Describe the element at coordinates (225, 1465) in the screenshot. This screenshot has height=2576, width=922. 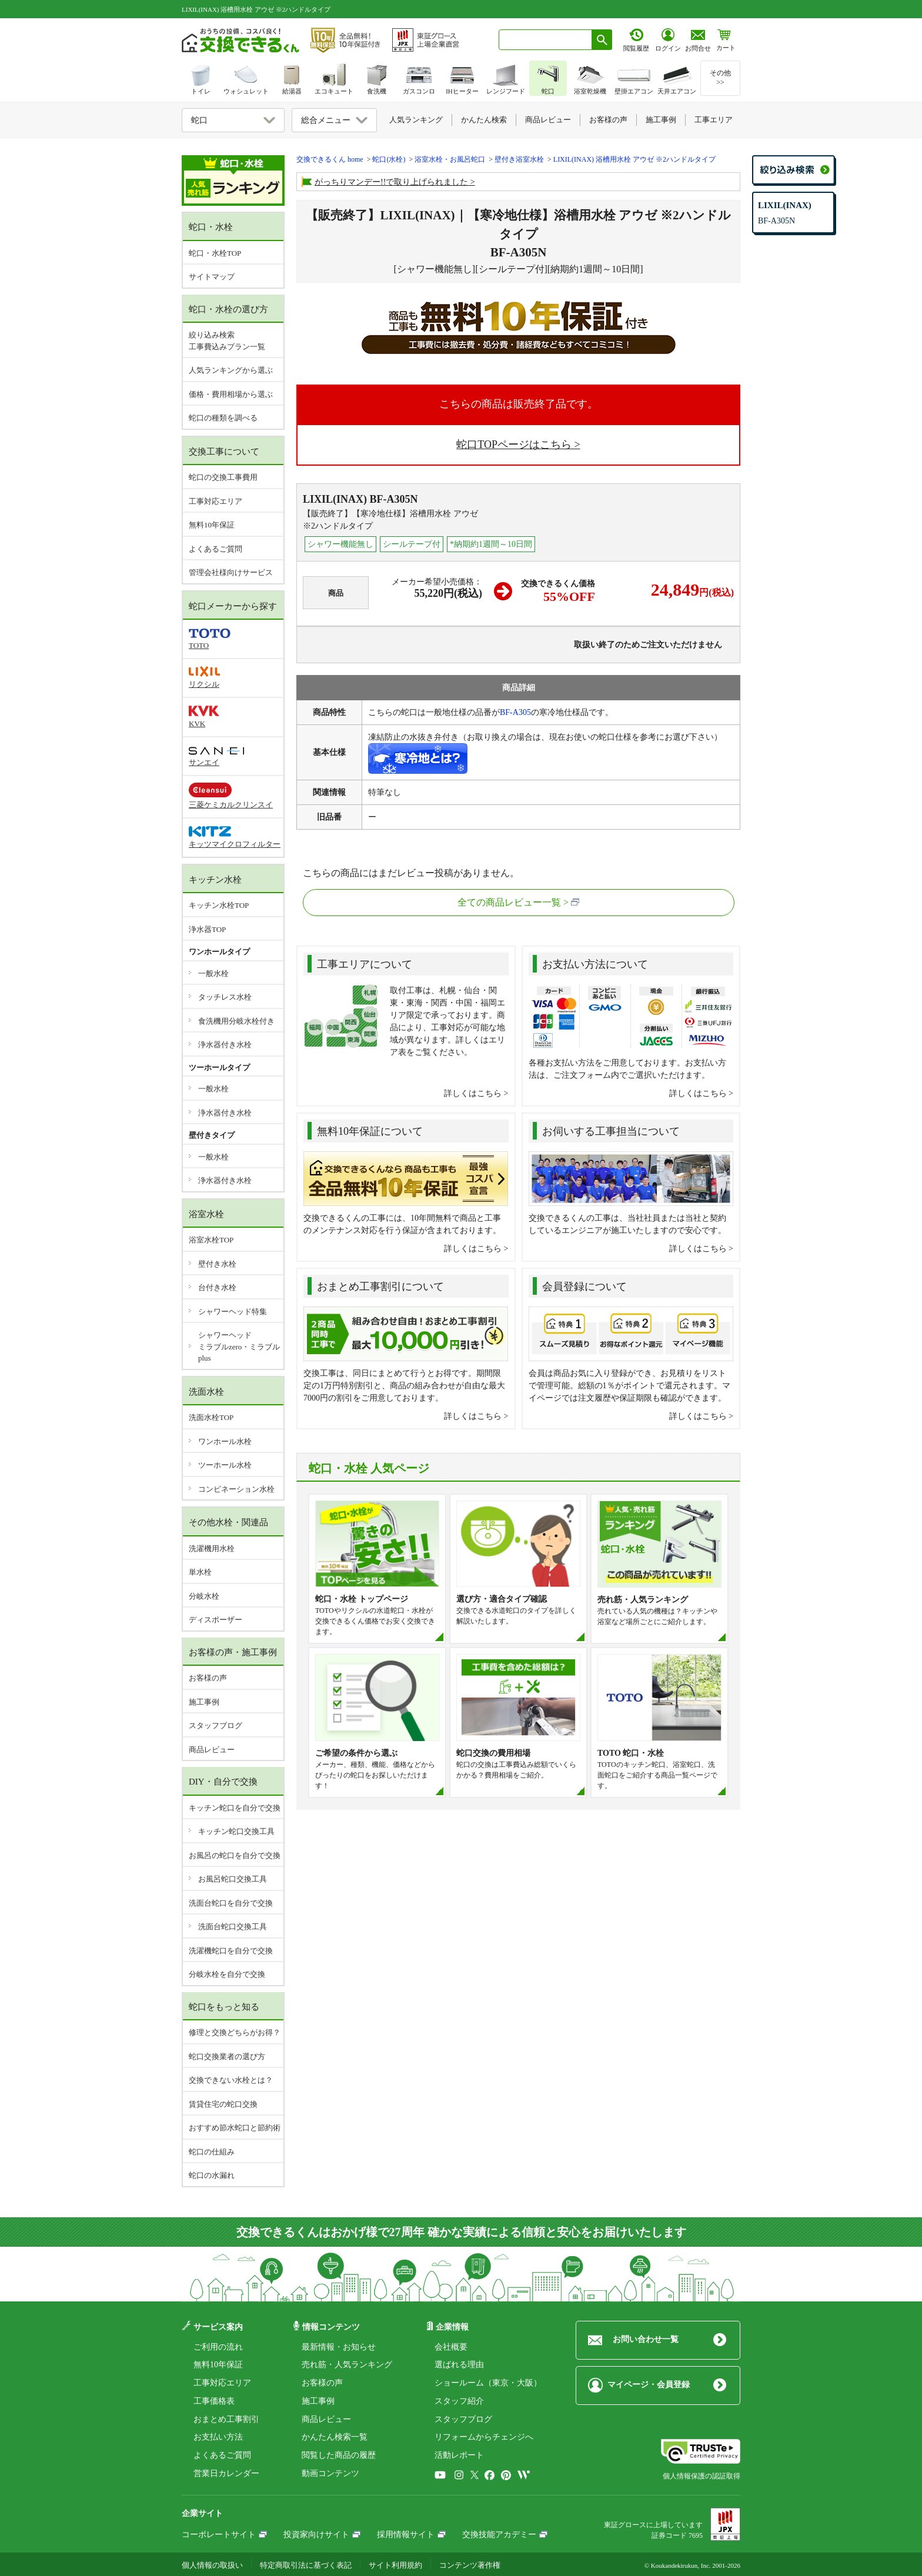
I see `ツーホール水栓` at that location.